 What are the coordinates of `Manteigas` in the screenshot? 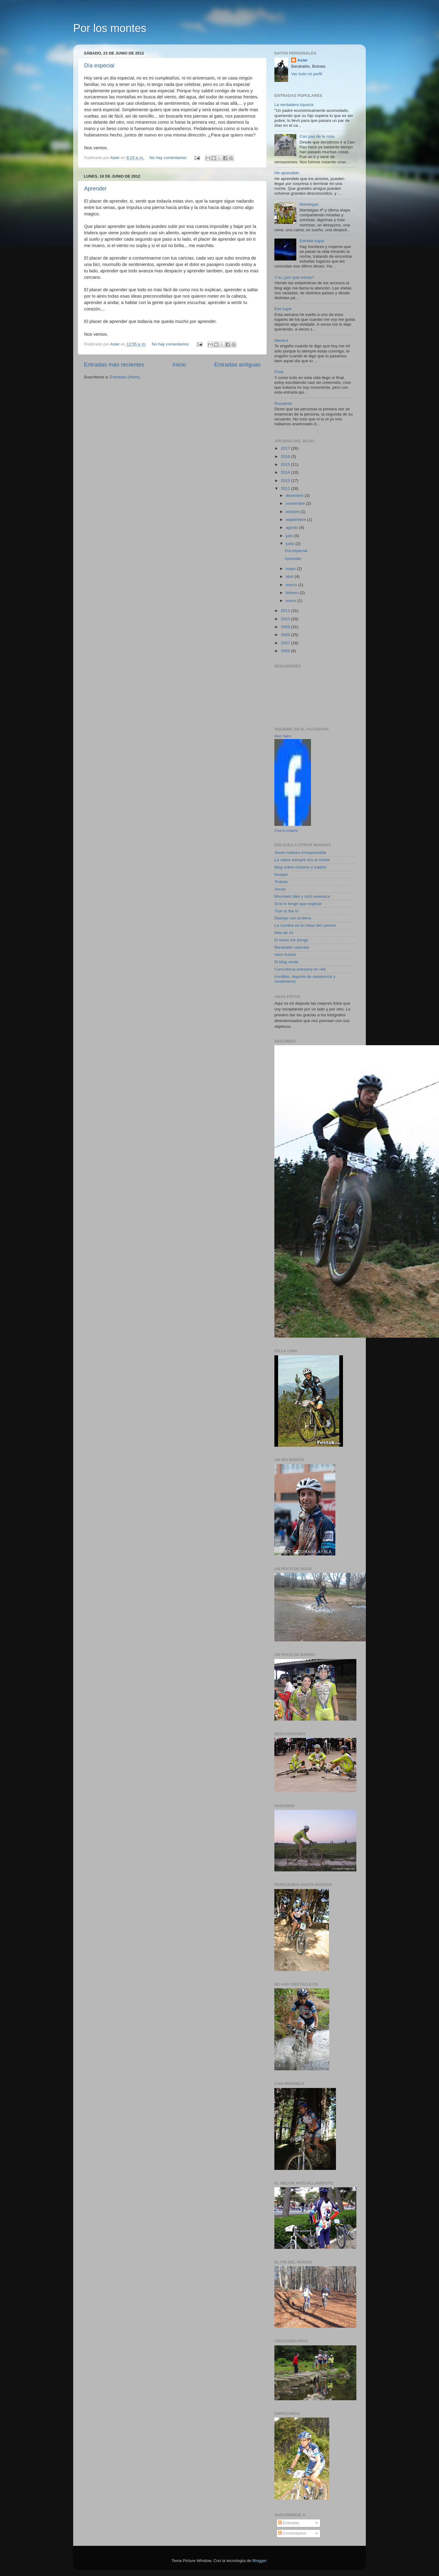 It's located at (308, 204).